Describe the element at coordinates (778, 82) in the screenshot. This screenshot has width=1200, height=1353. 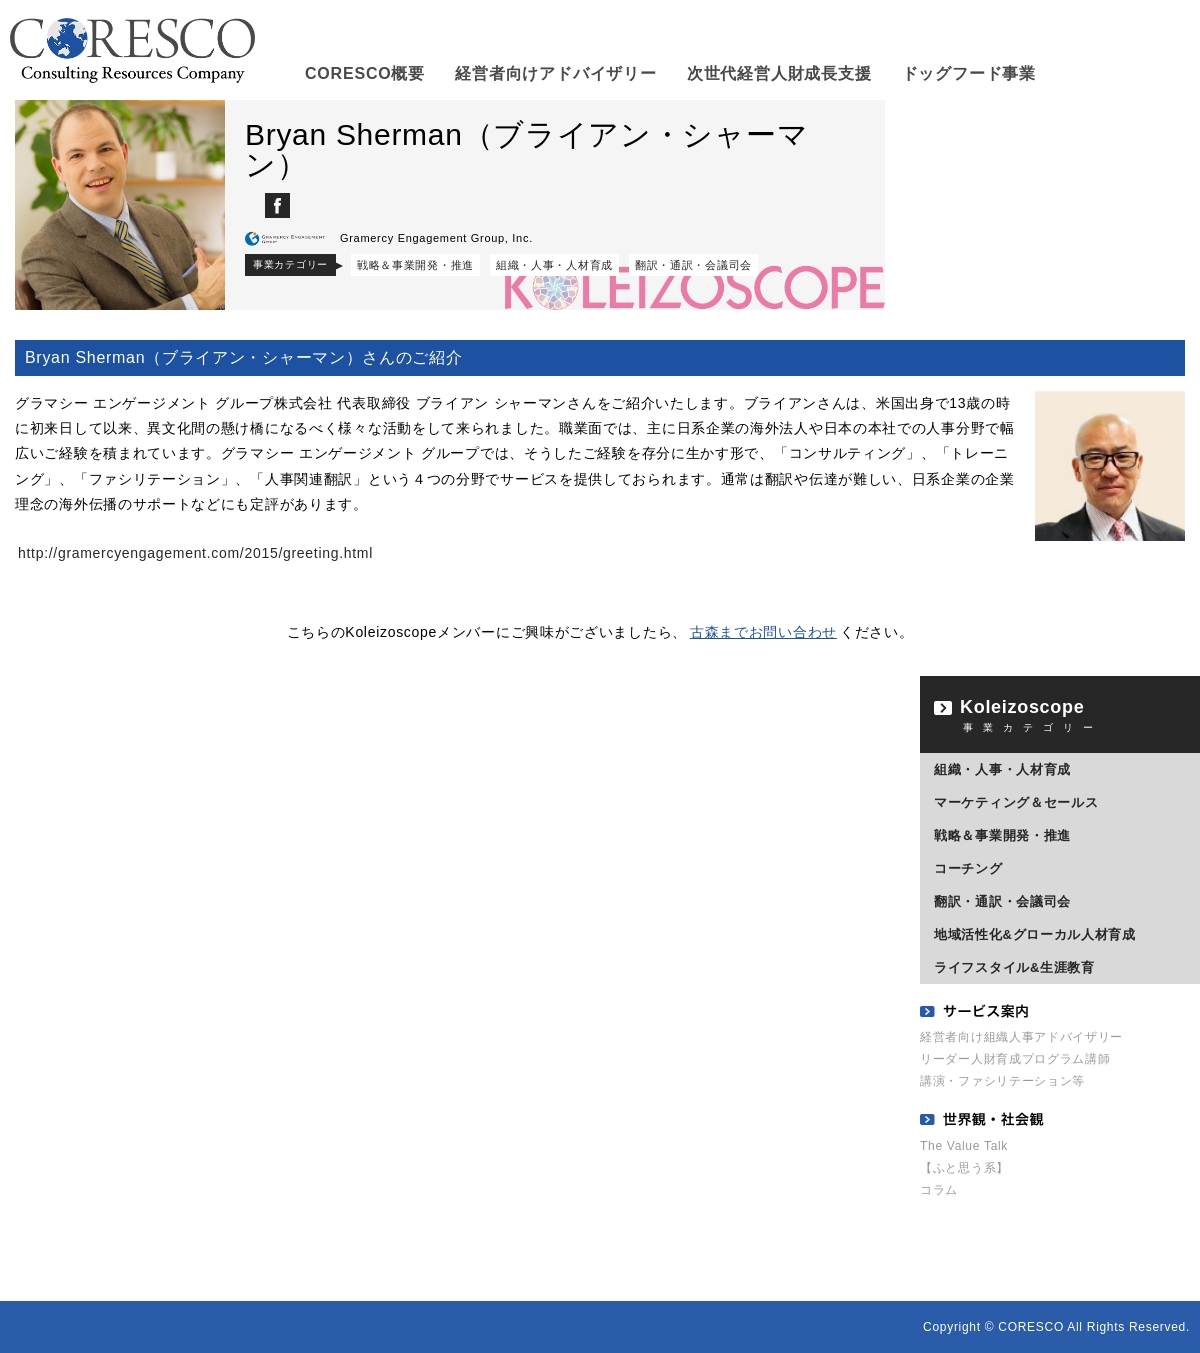
I see `次世代経営人財成長支援` at that location.